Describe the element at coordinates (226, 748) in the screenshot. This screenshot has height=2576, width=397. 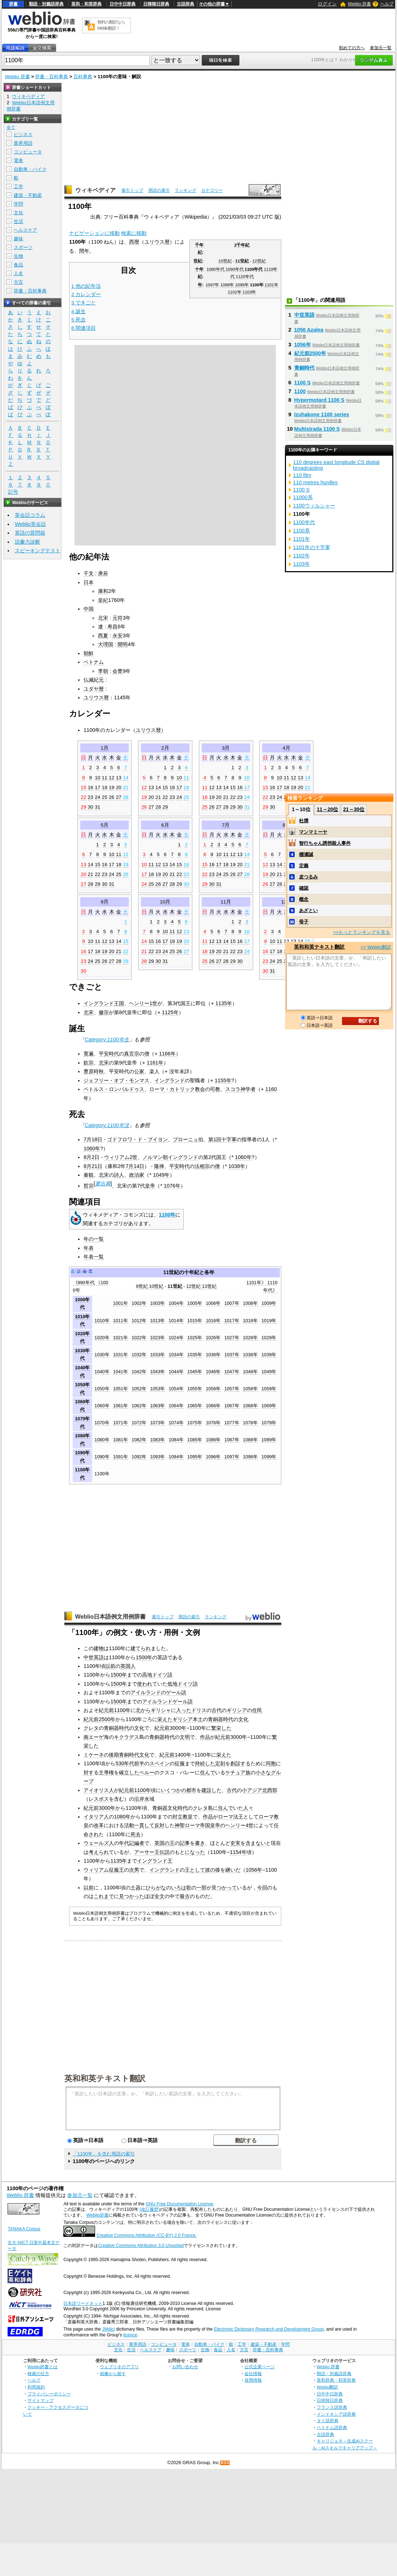
I see `3月` at that location.